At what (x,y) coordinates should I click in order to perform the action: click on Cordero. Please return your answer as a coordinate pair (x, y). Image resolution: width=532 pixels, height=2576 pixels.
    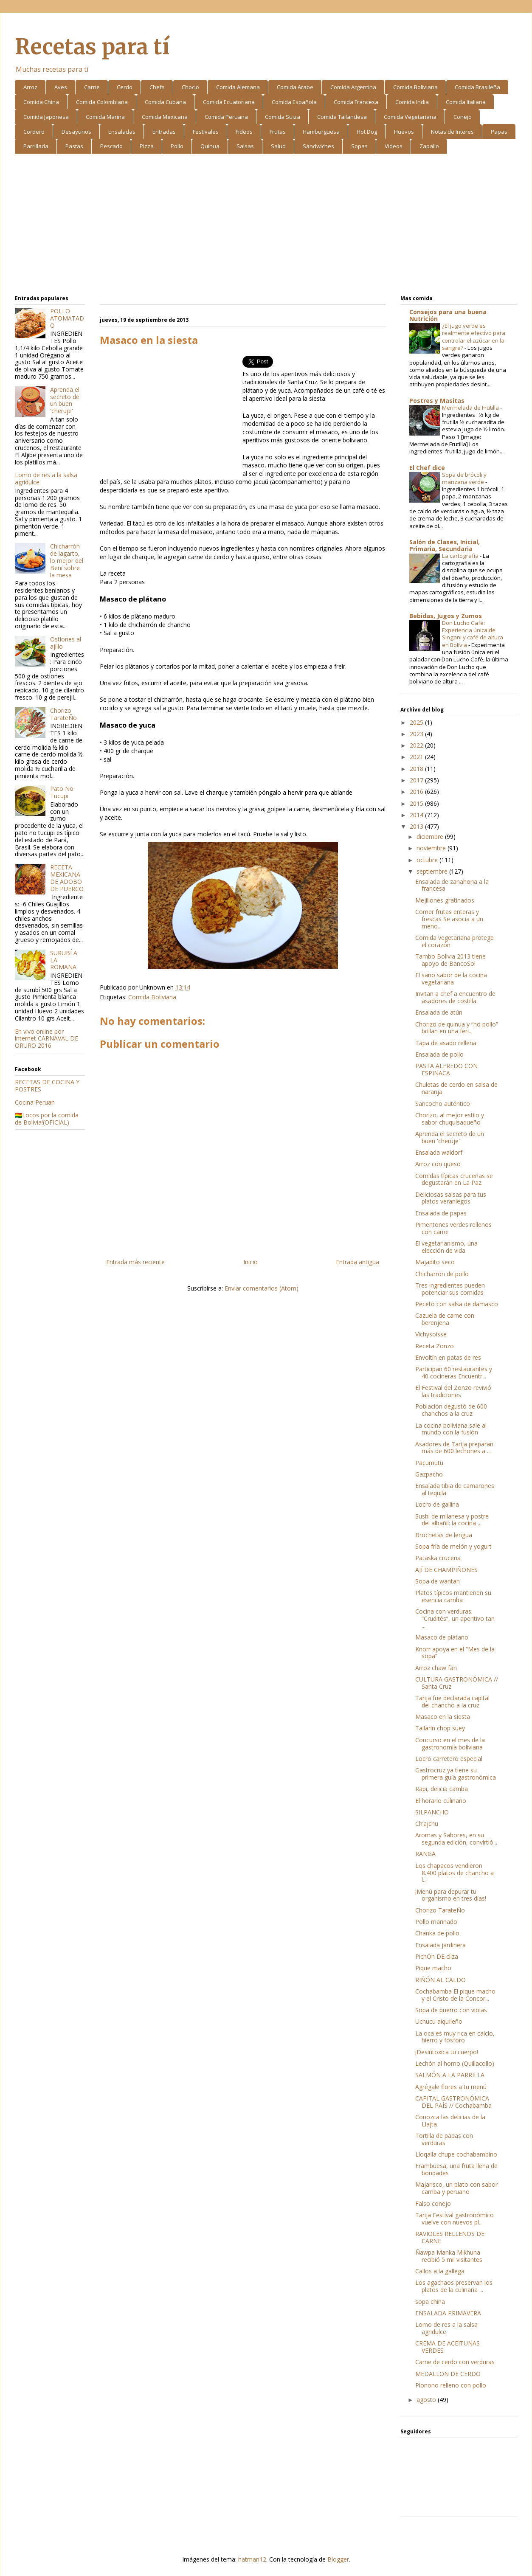
    Looking at the image, I should click on (34, 131).